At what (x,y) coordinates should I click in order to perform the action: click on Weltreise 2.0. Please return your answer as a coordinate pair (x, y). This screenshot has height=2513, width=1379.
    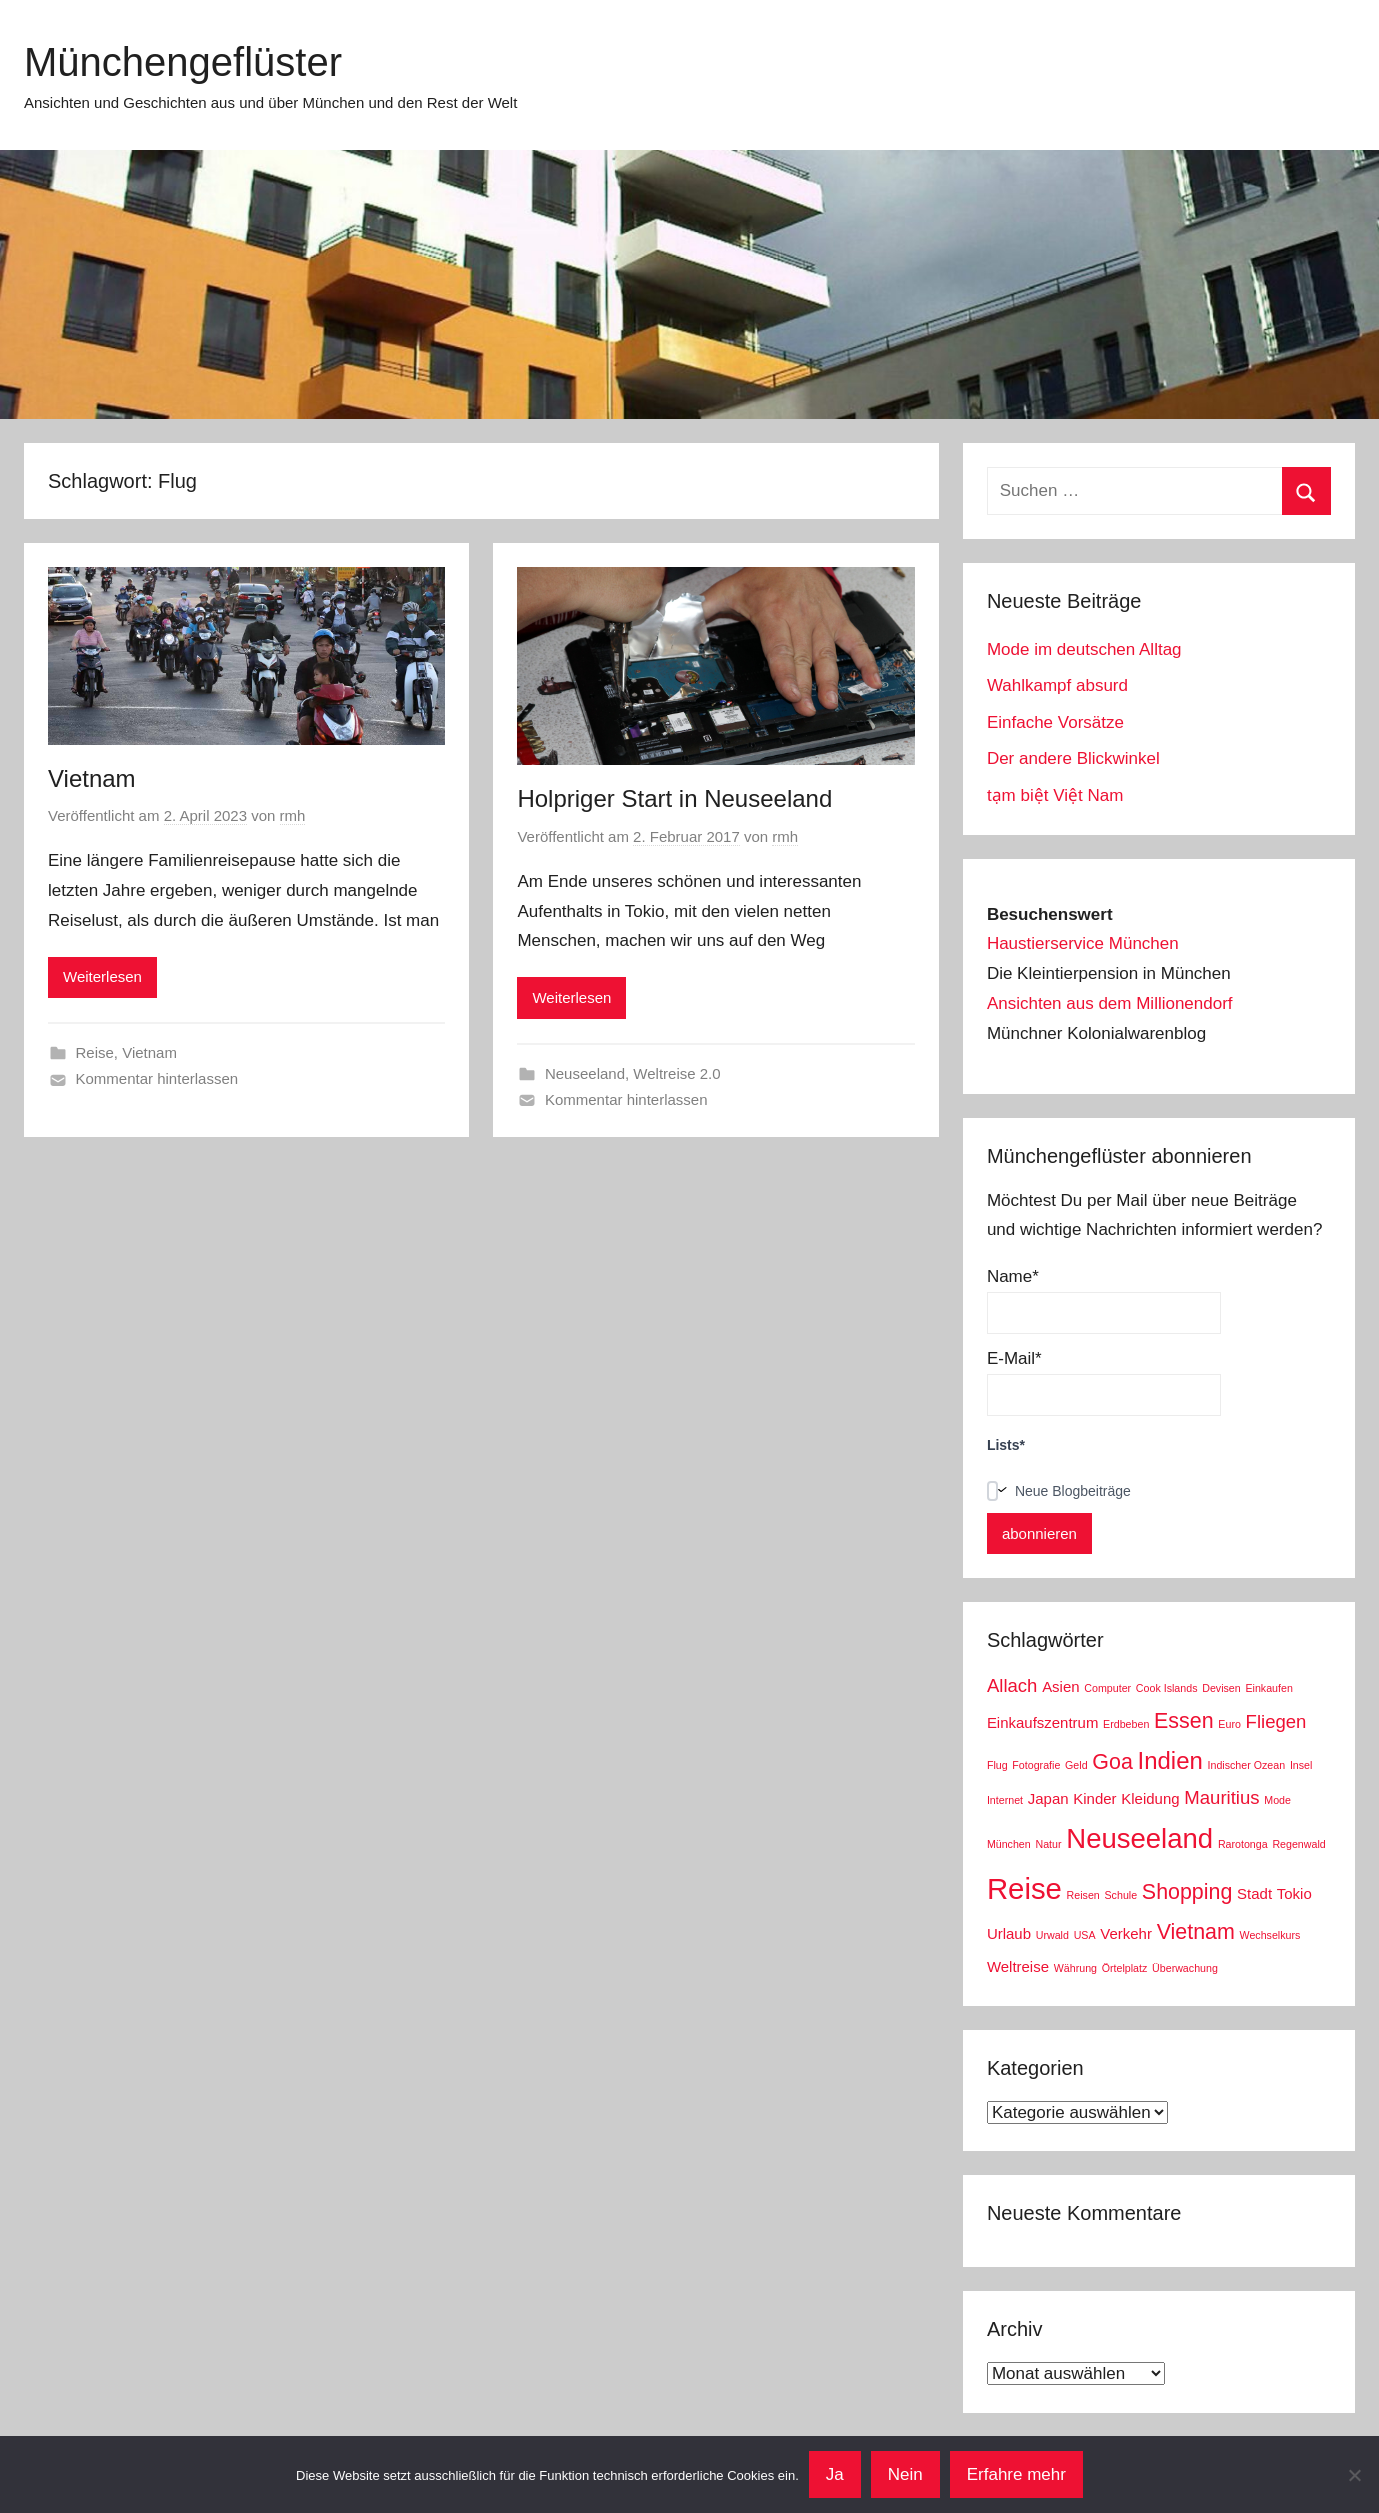
    Looking at the image, I should click on (676, 1073).